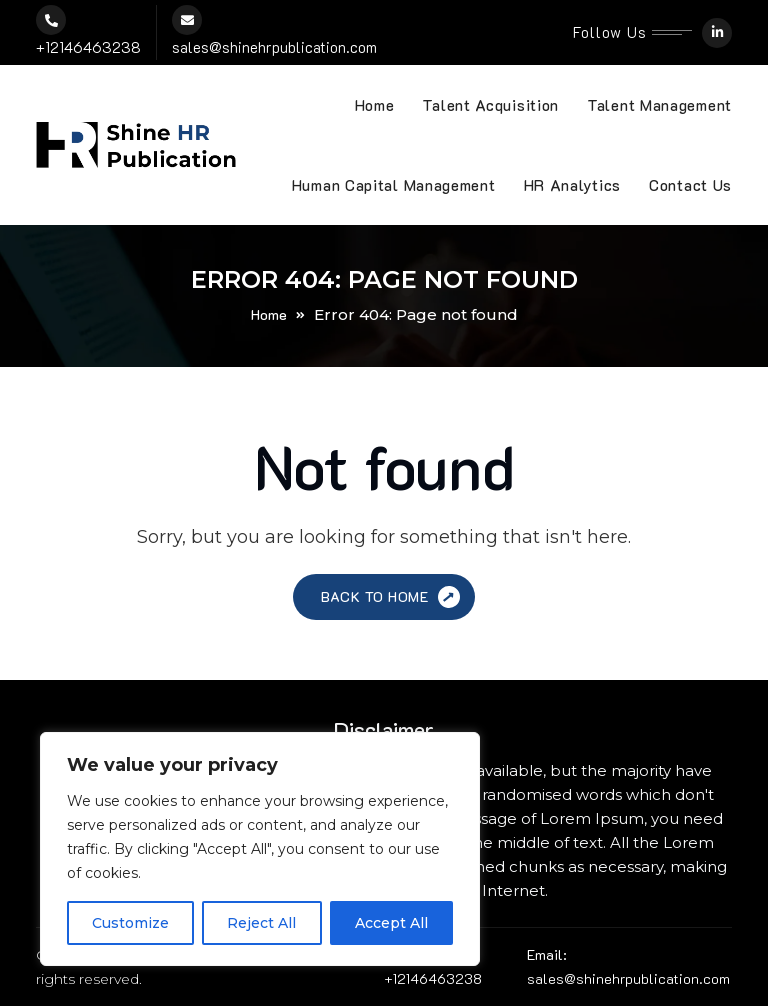 This screenshot has height=1006, width=768. Describe the element at coordinates (490, 105) in the screenshot. I see `Talent Acquisition` at that location.